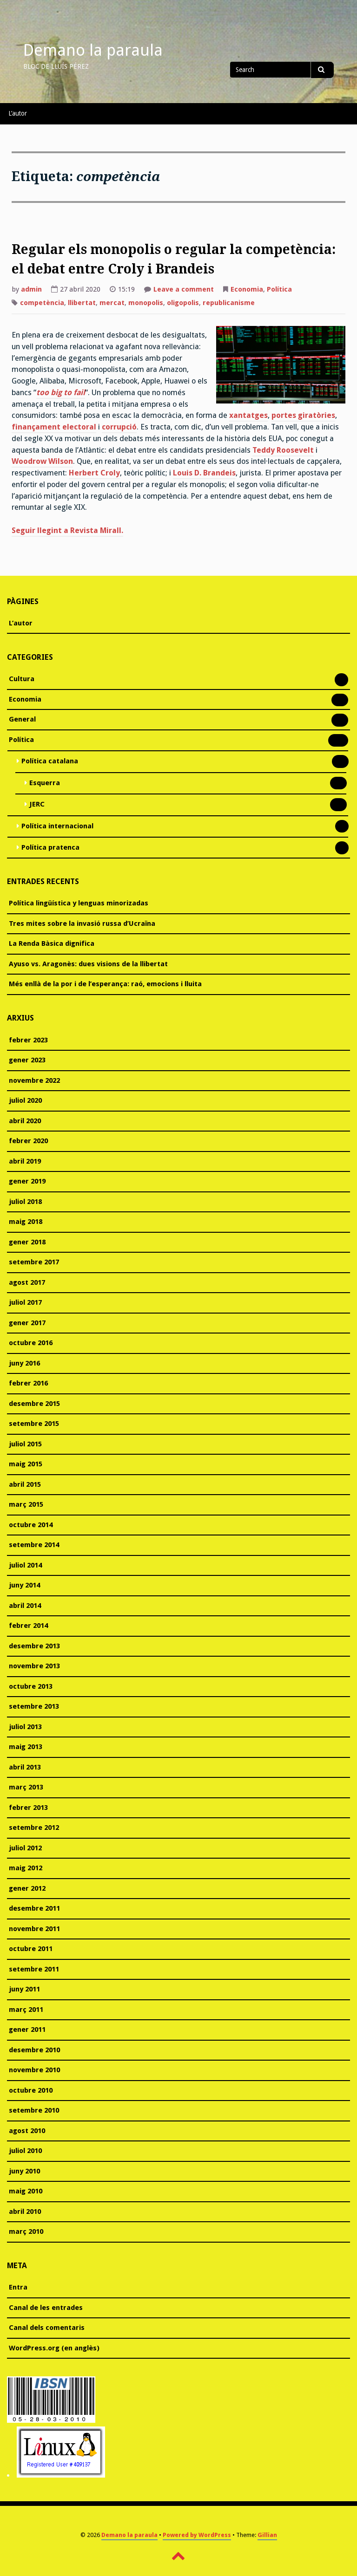 This screenshot has height=2576, width=357. What do you see at coordinates (25, 1444) in the screenshot?
I see `juliol 2015` at bounding box center [25, 1444].